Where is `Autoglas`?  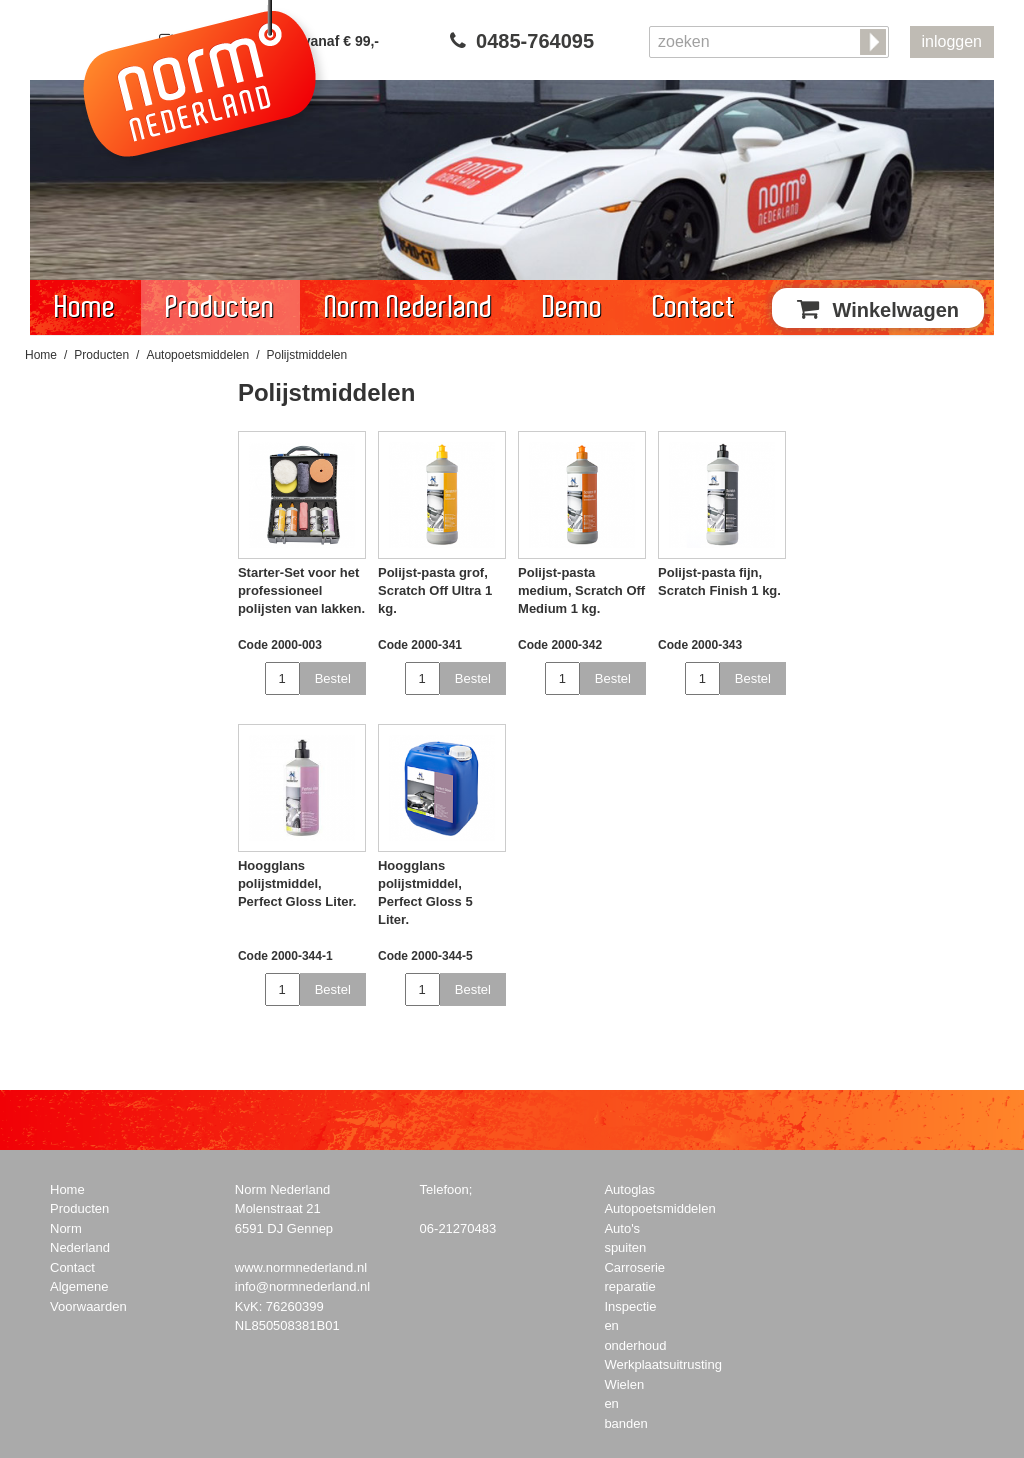 Autoglas is located at coordinates (629, 1189).